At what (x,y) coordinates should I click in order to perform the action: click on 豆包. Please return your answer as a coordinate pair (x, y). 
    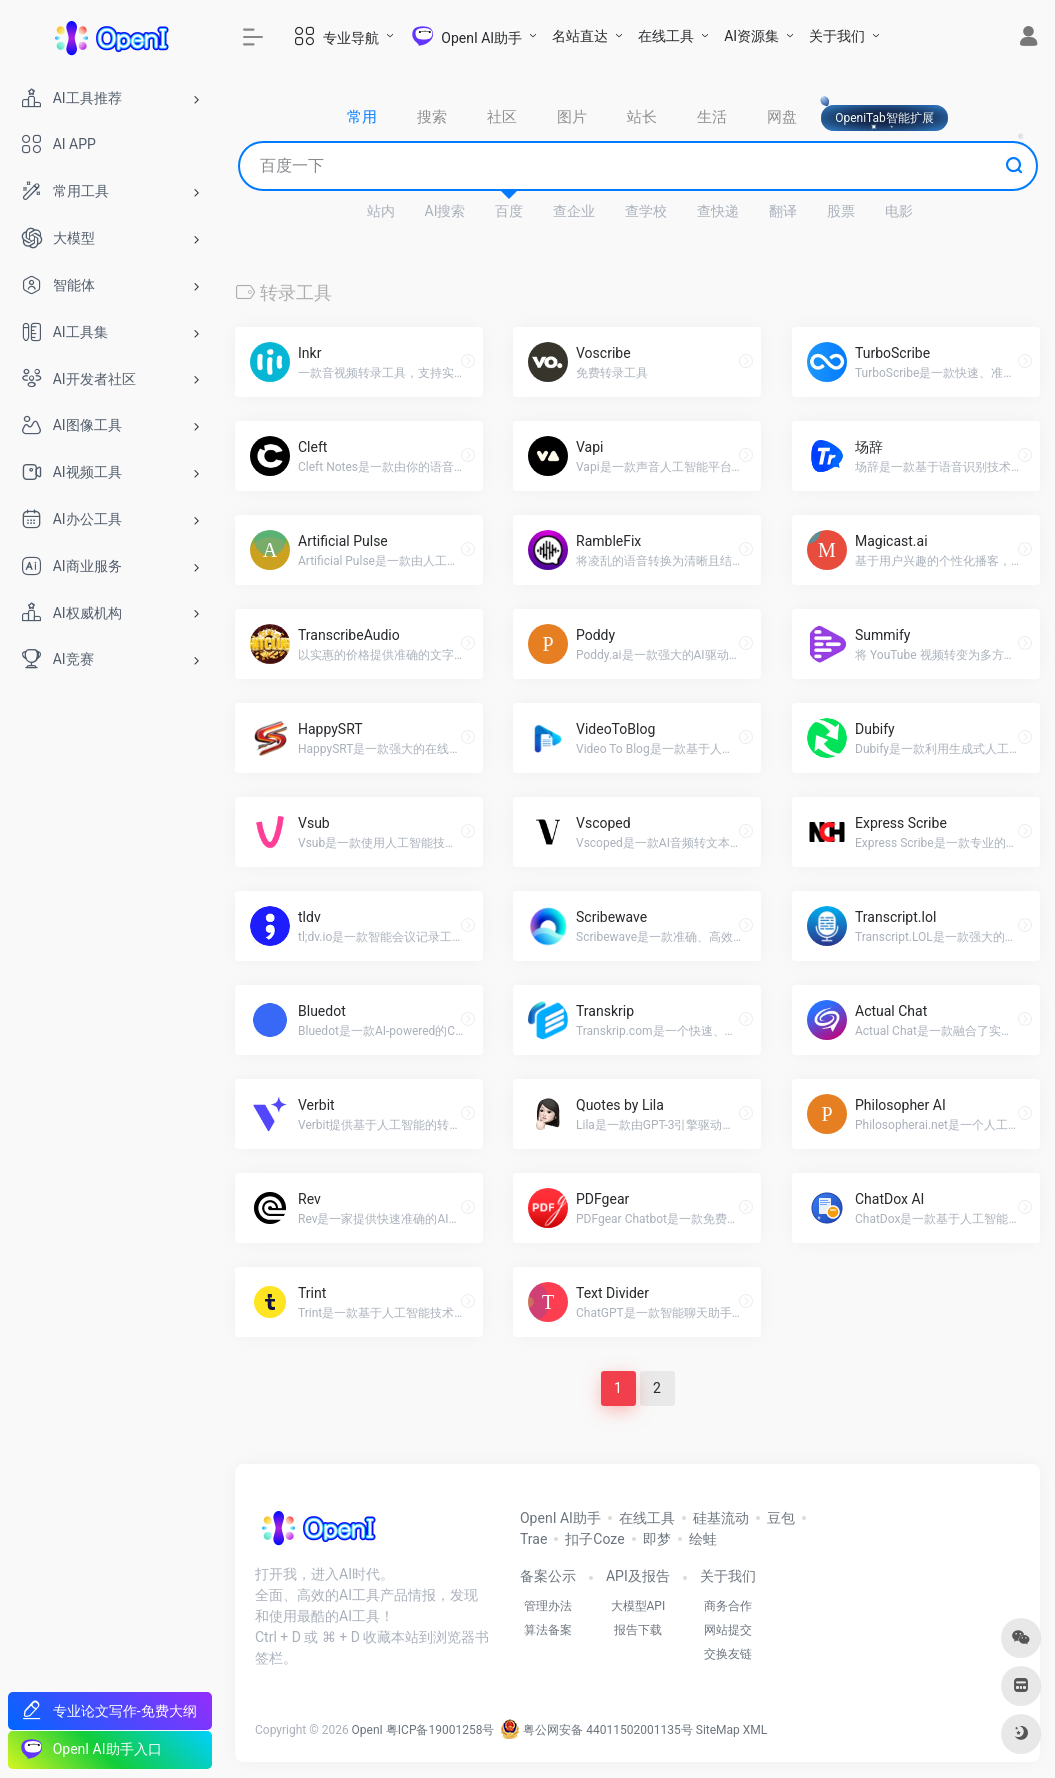
    Looking at the image, I should click on (781, 1518).